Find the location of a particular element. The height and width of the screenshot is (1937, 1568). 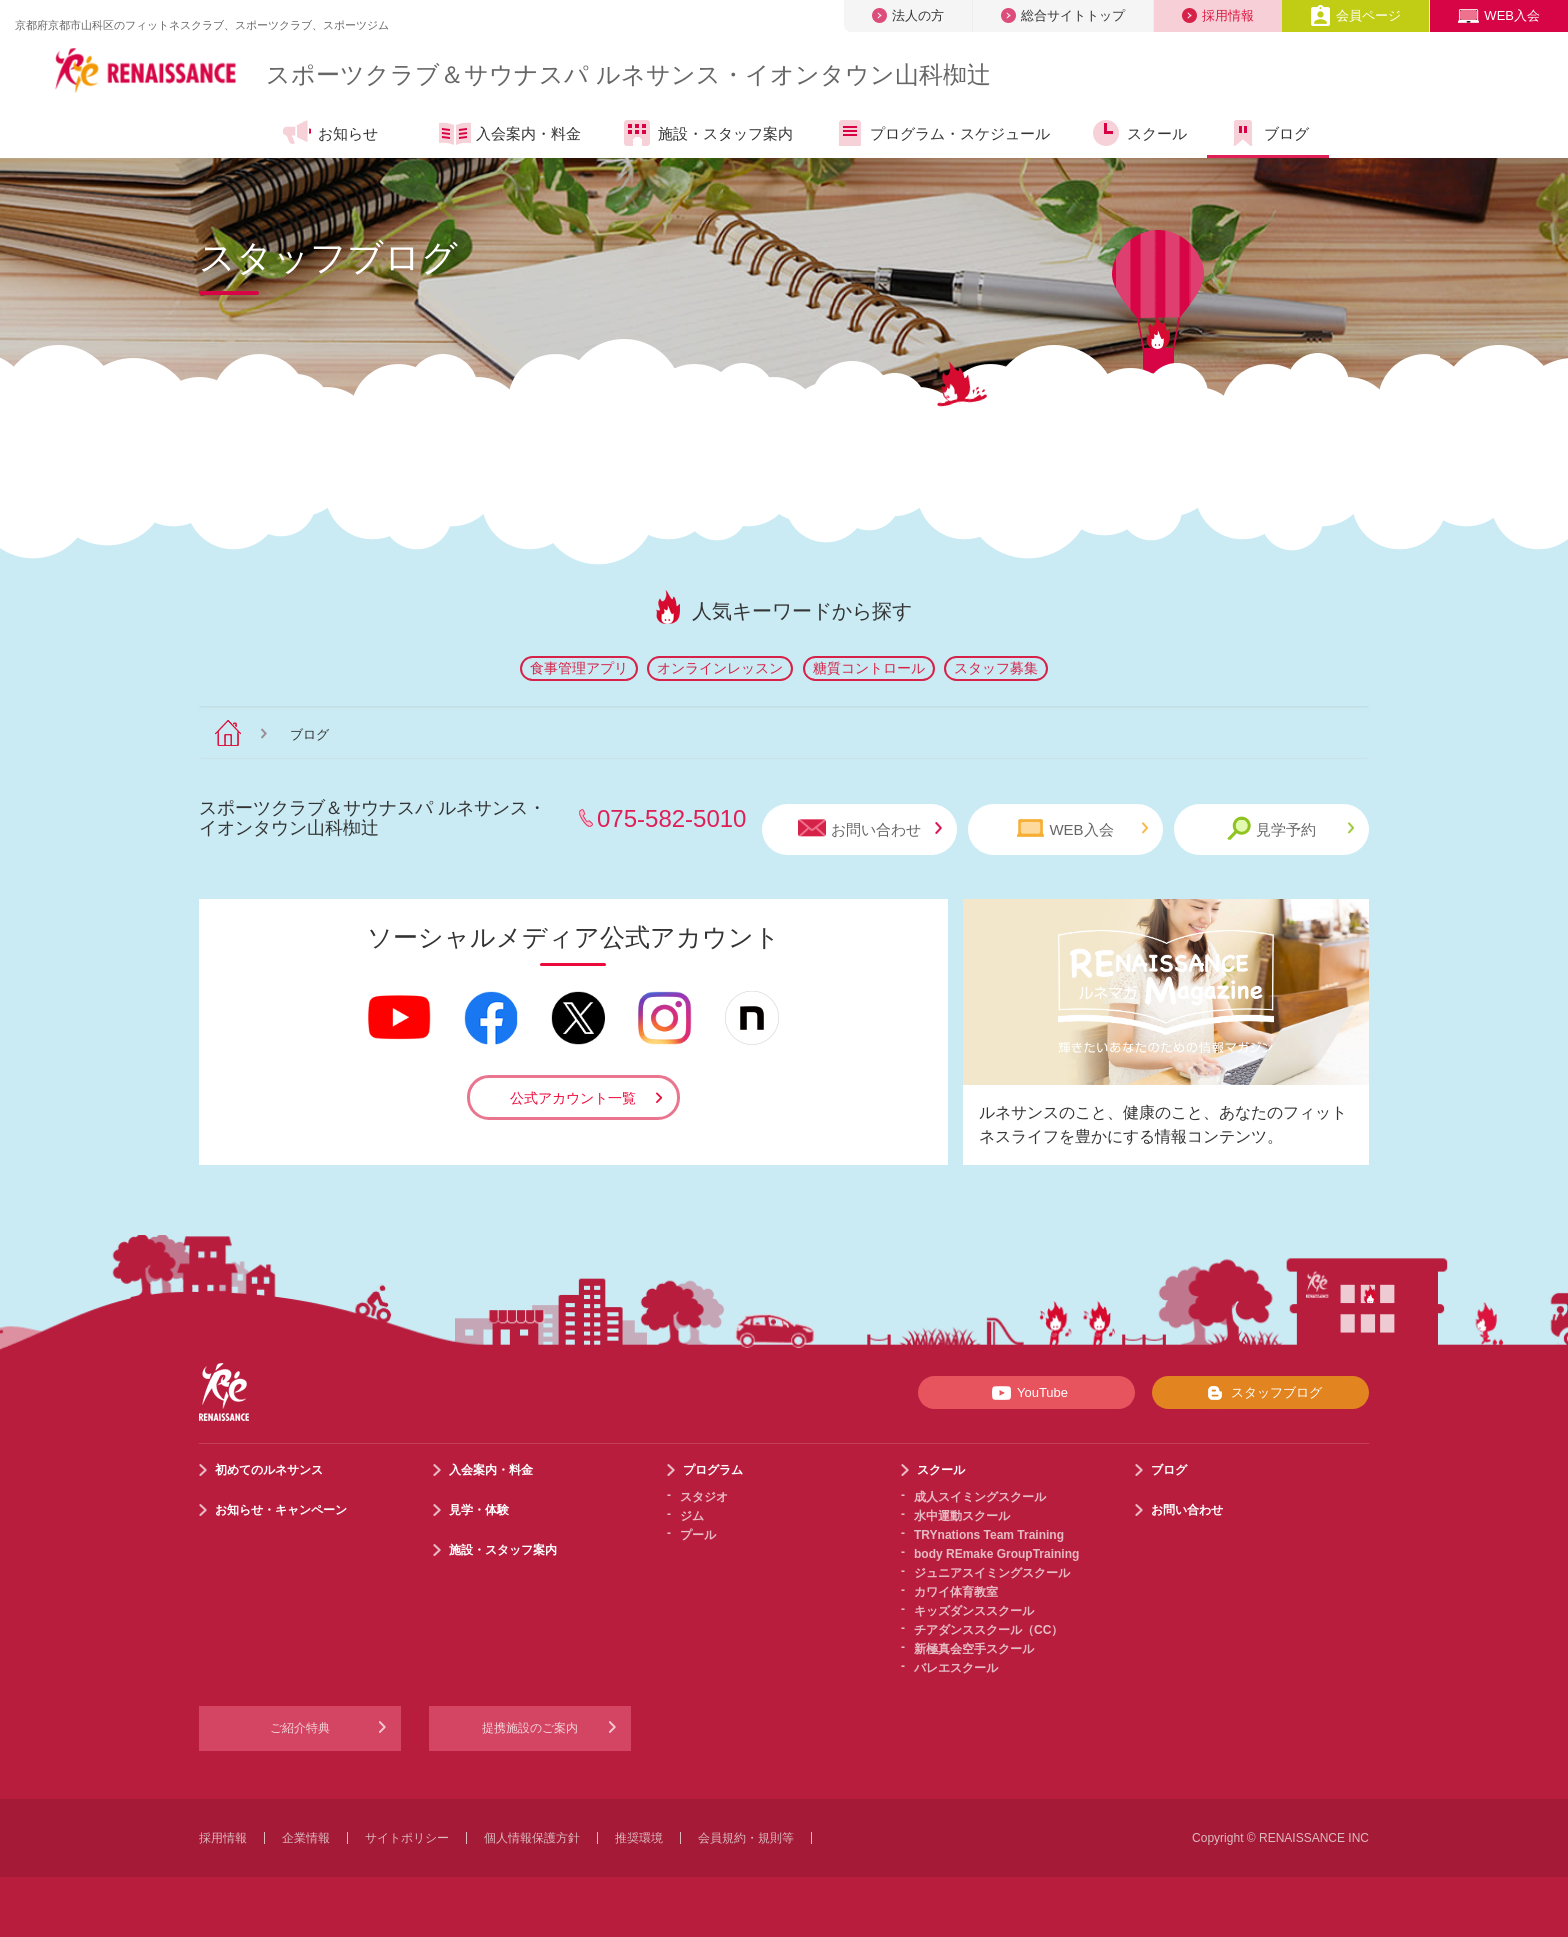

スタッフブログ is located at coordinates (1260, 1393).